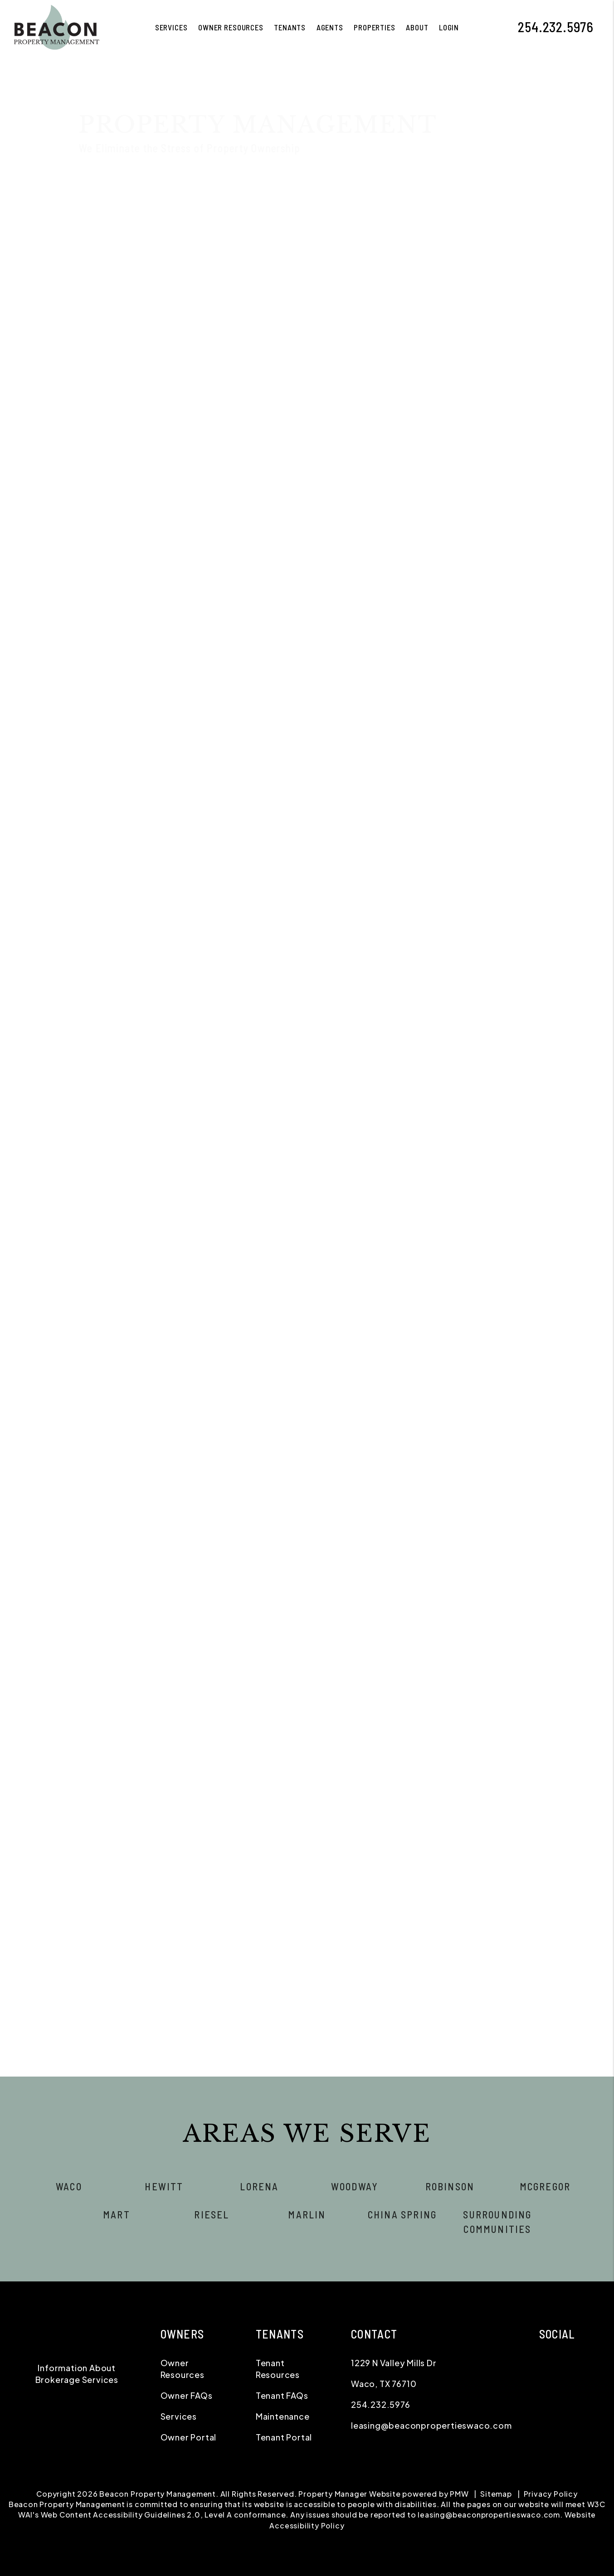 This screenshot has height=2576, width=614. What do you see at coordinates (55, 26) in the screenshot?
I see `[home]` at bounding box center [55, 26].